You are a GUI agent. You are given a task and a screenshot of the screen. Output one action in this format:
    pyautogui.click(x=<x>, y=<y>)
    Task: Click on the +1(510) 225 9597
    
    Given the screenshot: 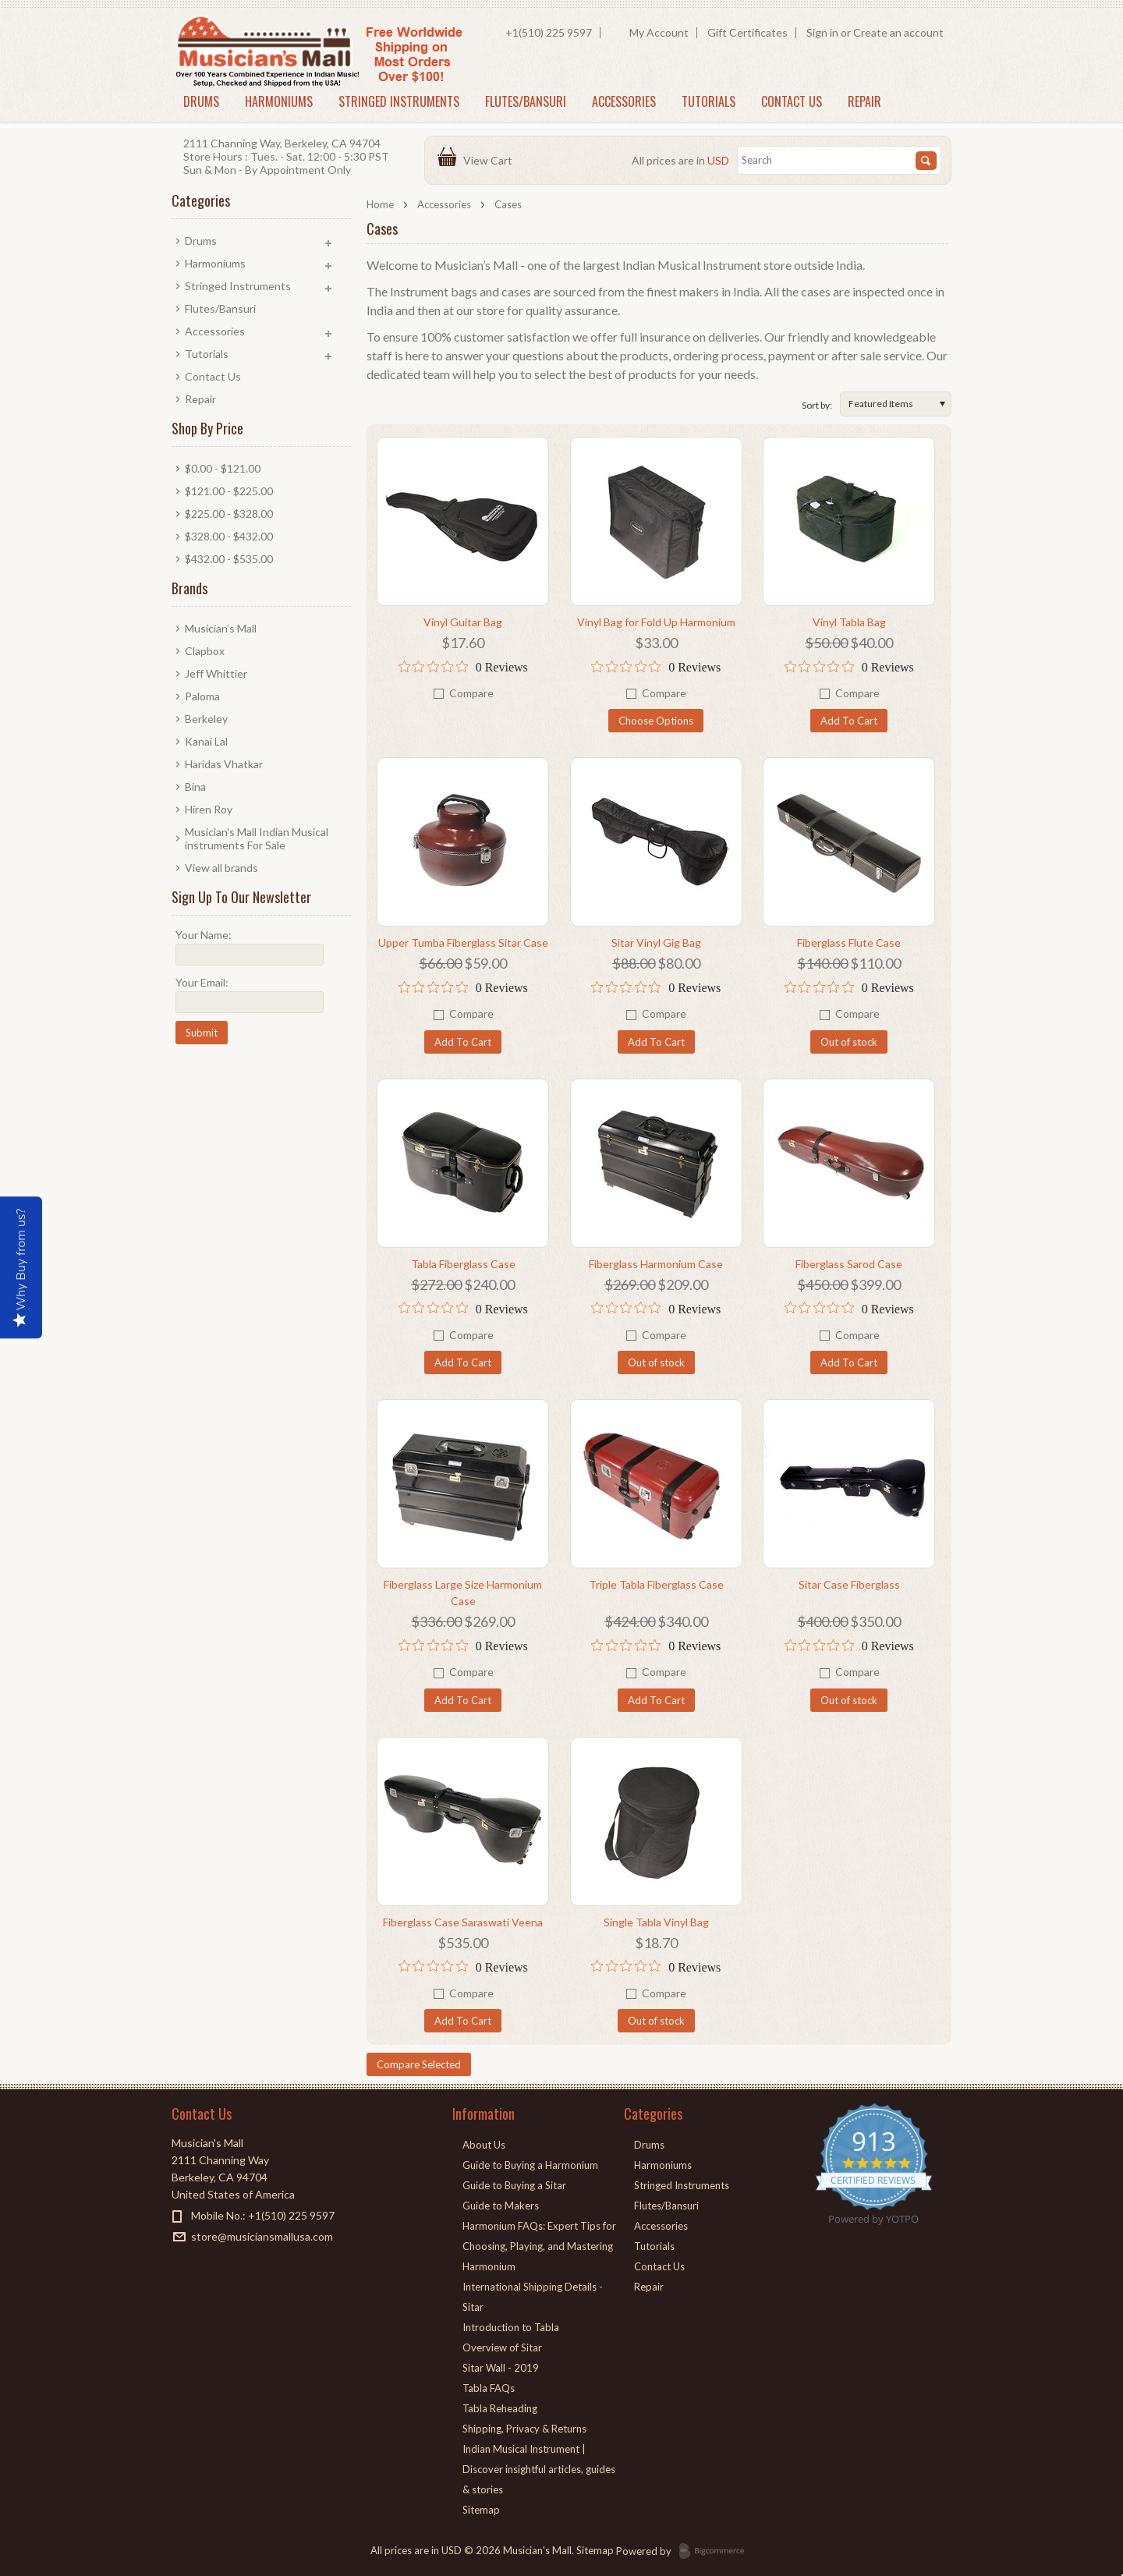 What is the action you would take?
    pyautogui.click(x=548, y=32)
    